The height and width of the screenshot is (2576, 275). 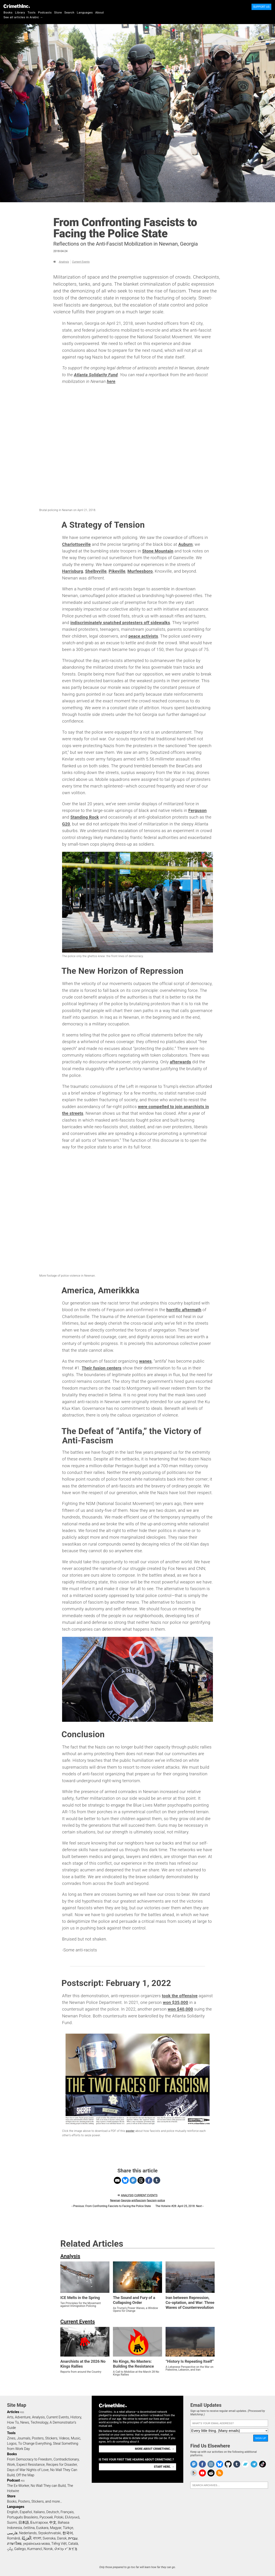 What do you see at coordinates (58, 2517) in the screenshot?
I see `Polski` at bounding box center [58, 2517].